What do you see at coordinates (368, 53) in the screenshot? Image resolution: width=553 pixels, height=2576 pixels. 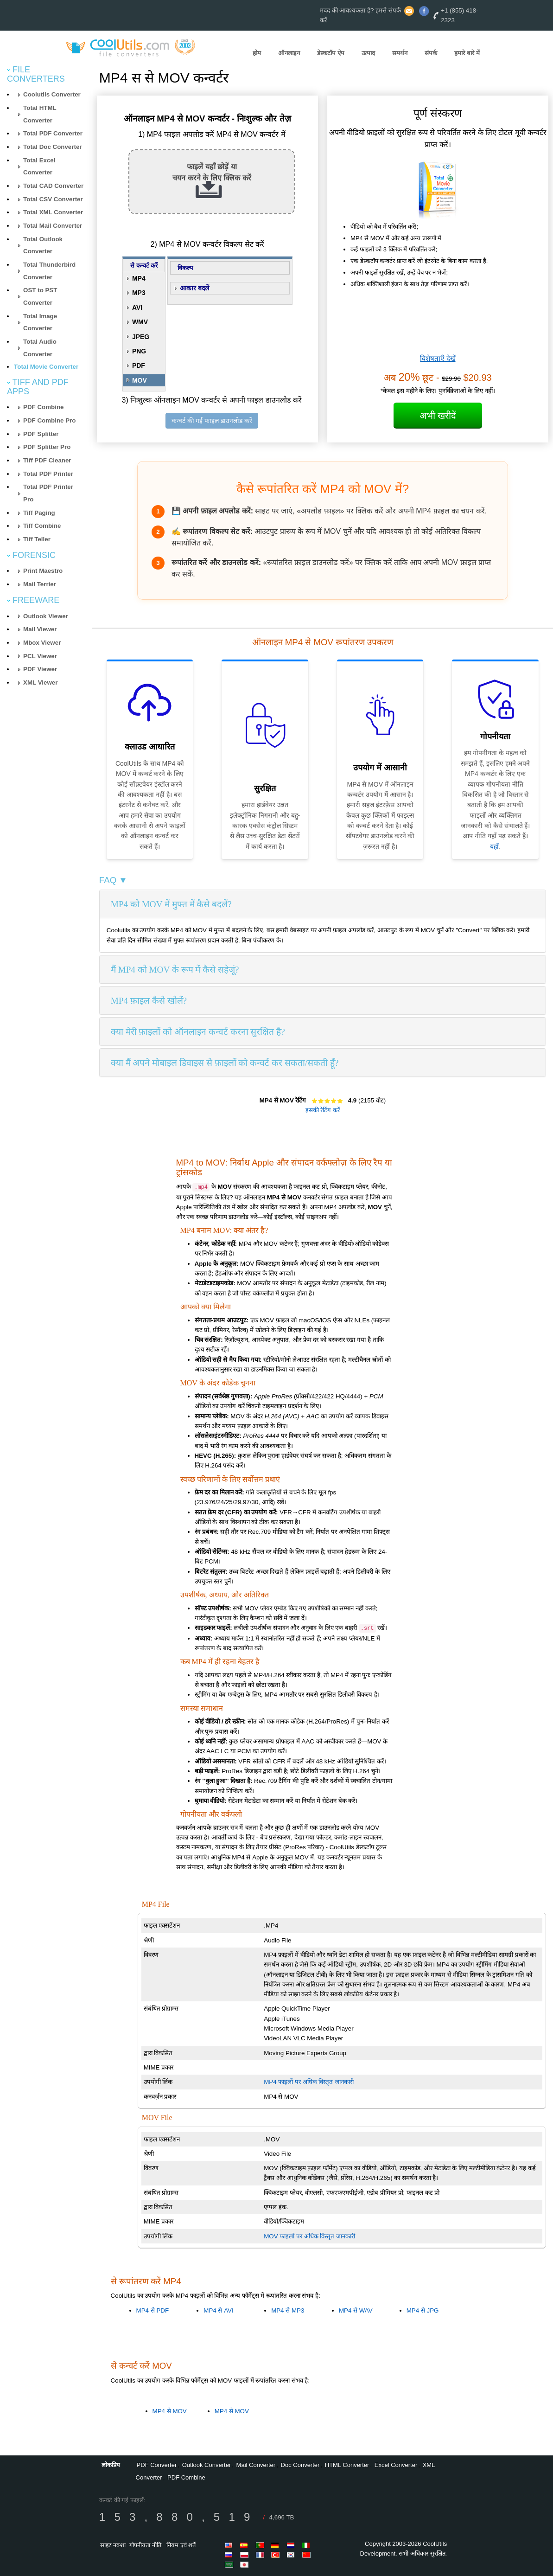 I see `उत्पाद` at bounding box center [368, 53].